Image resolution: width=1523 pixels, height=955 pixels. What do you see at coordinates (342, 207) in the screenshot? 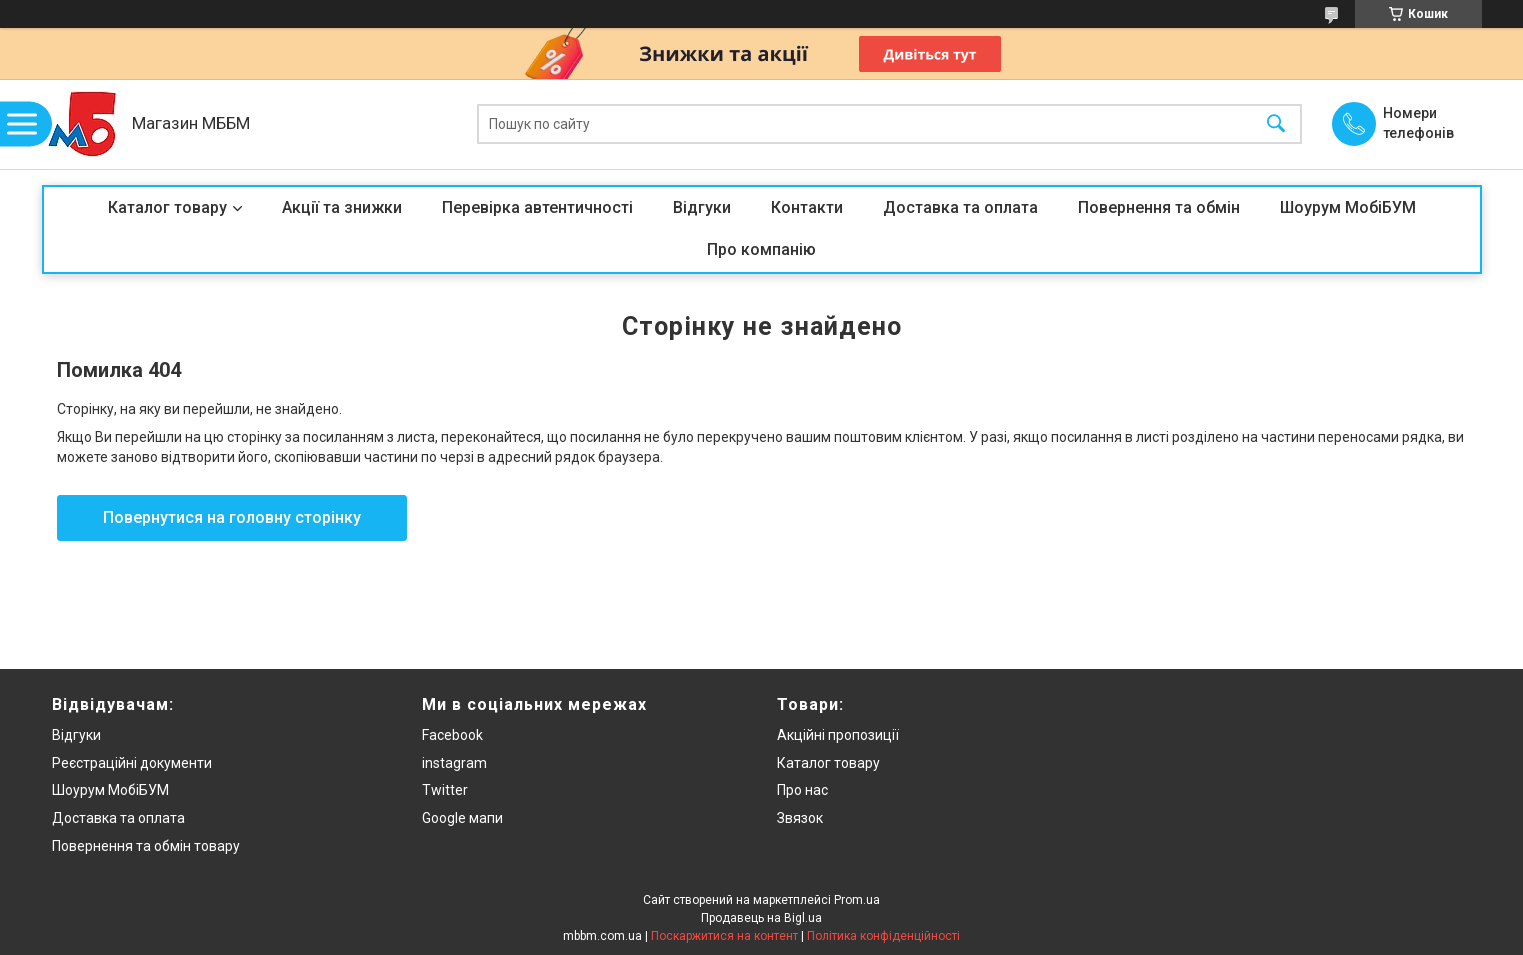
I see `Акції та знижки` at bounding box center [342, 207].